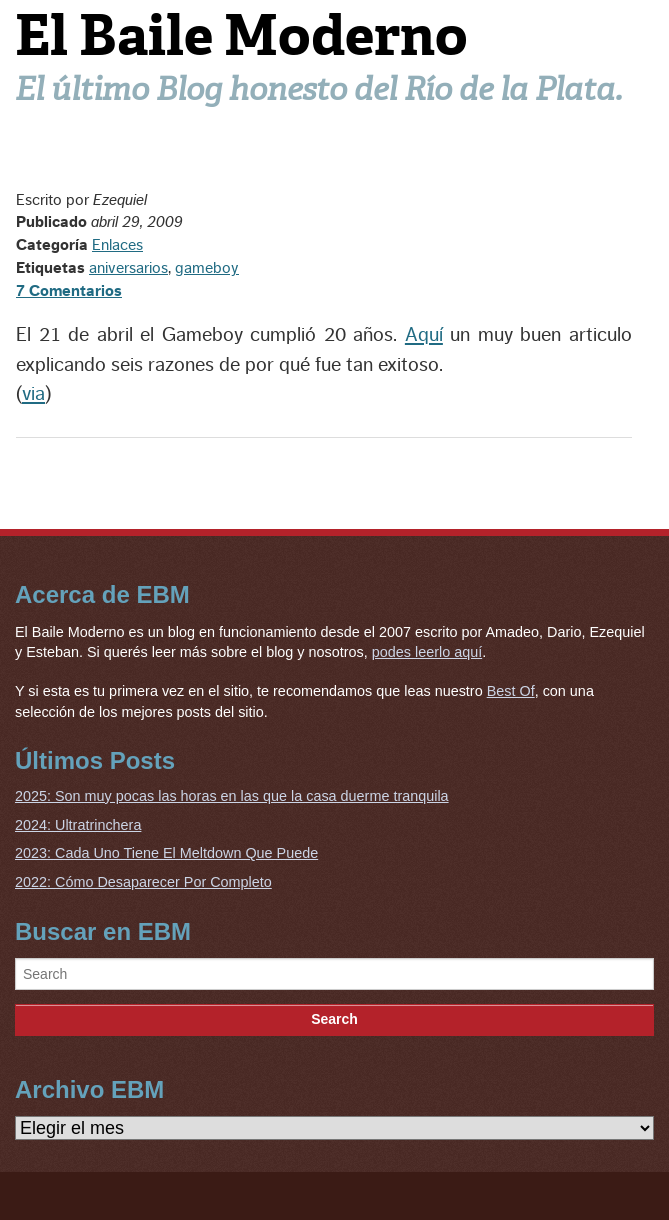 This screenshot has width=669, height=1220. I want to click on 7 Comentarios, so click(69, 291).